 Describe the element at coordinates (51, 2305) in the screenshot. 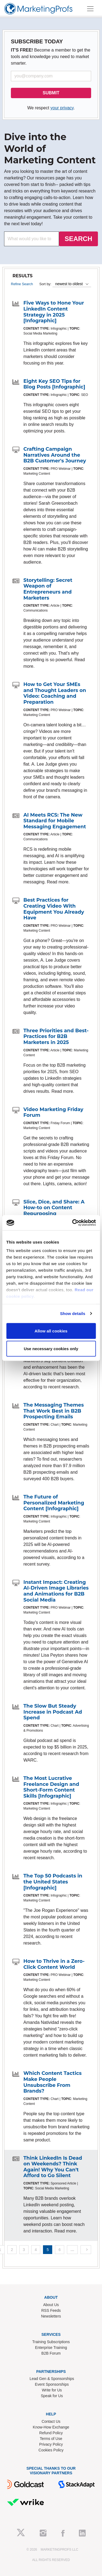

I see `About Us` at that location.